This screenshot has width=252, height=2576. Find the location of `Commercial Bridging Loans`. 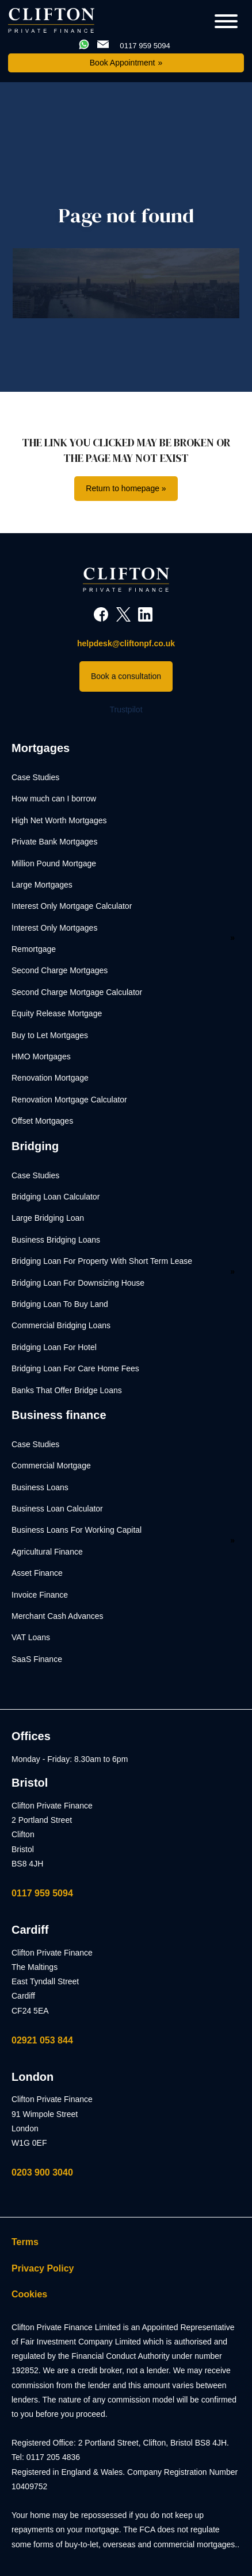

Commercial Bridging Loans is located at coordinates (61, 1325).